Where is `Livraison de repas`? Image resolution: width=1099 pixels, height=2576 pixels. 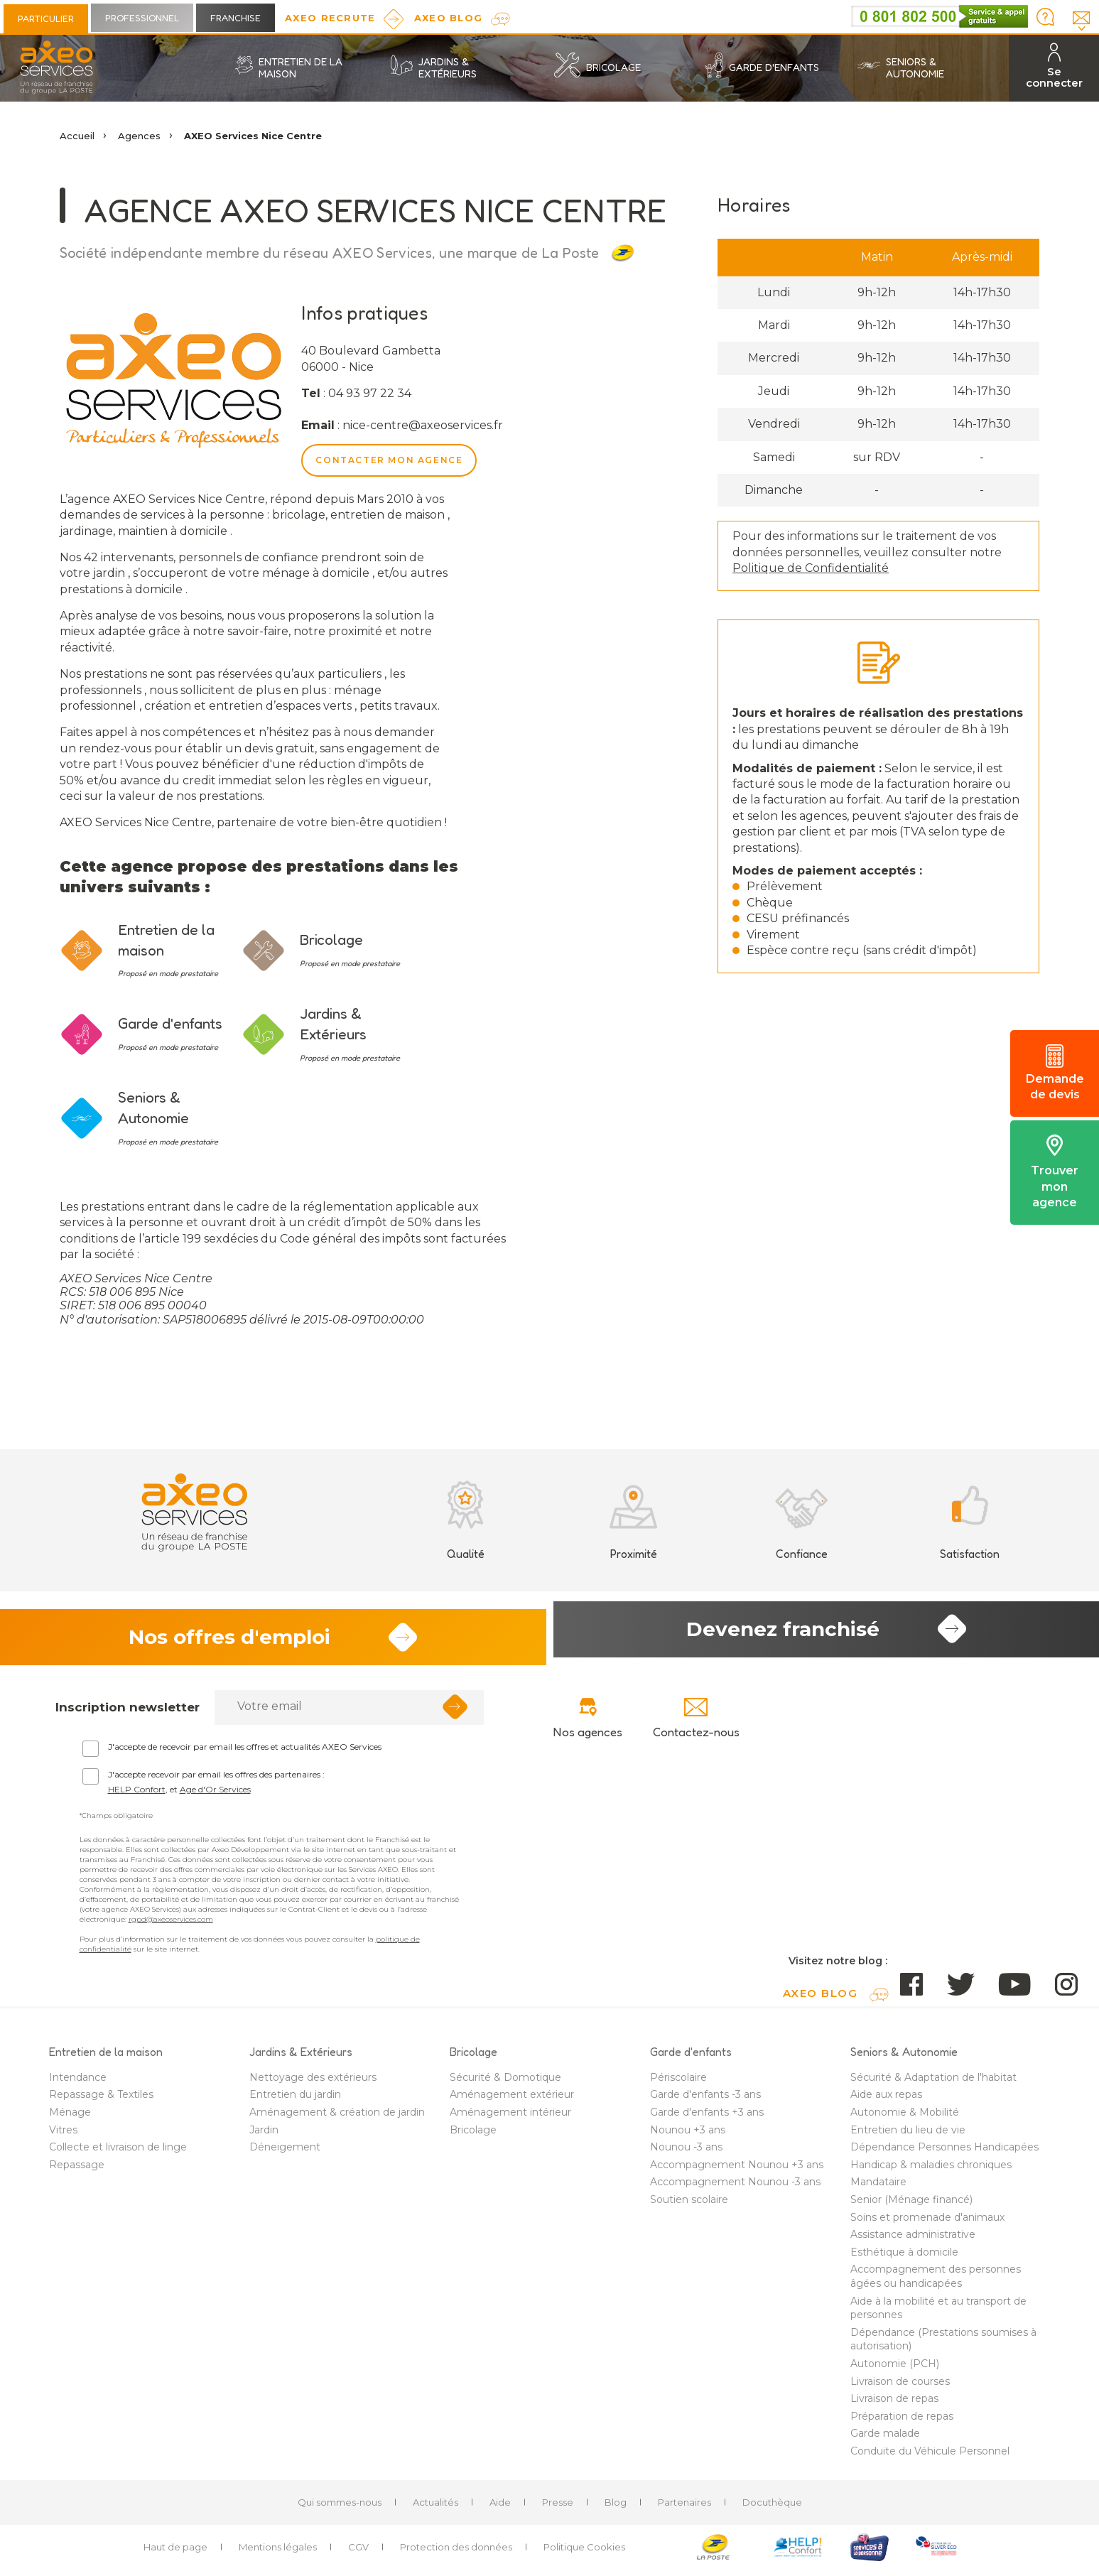
Livraison de repas is located at coordinates (894, 2403).